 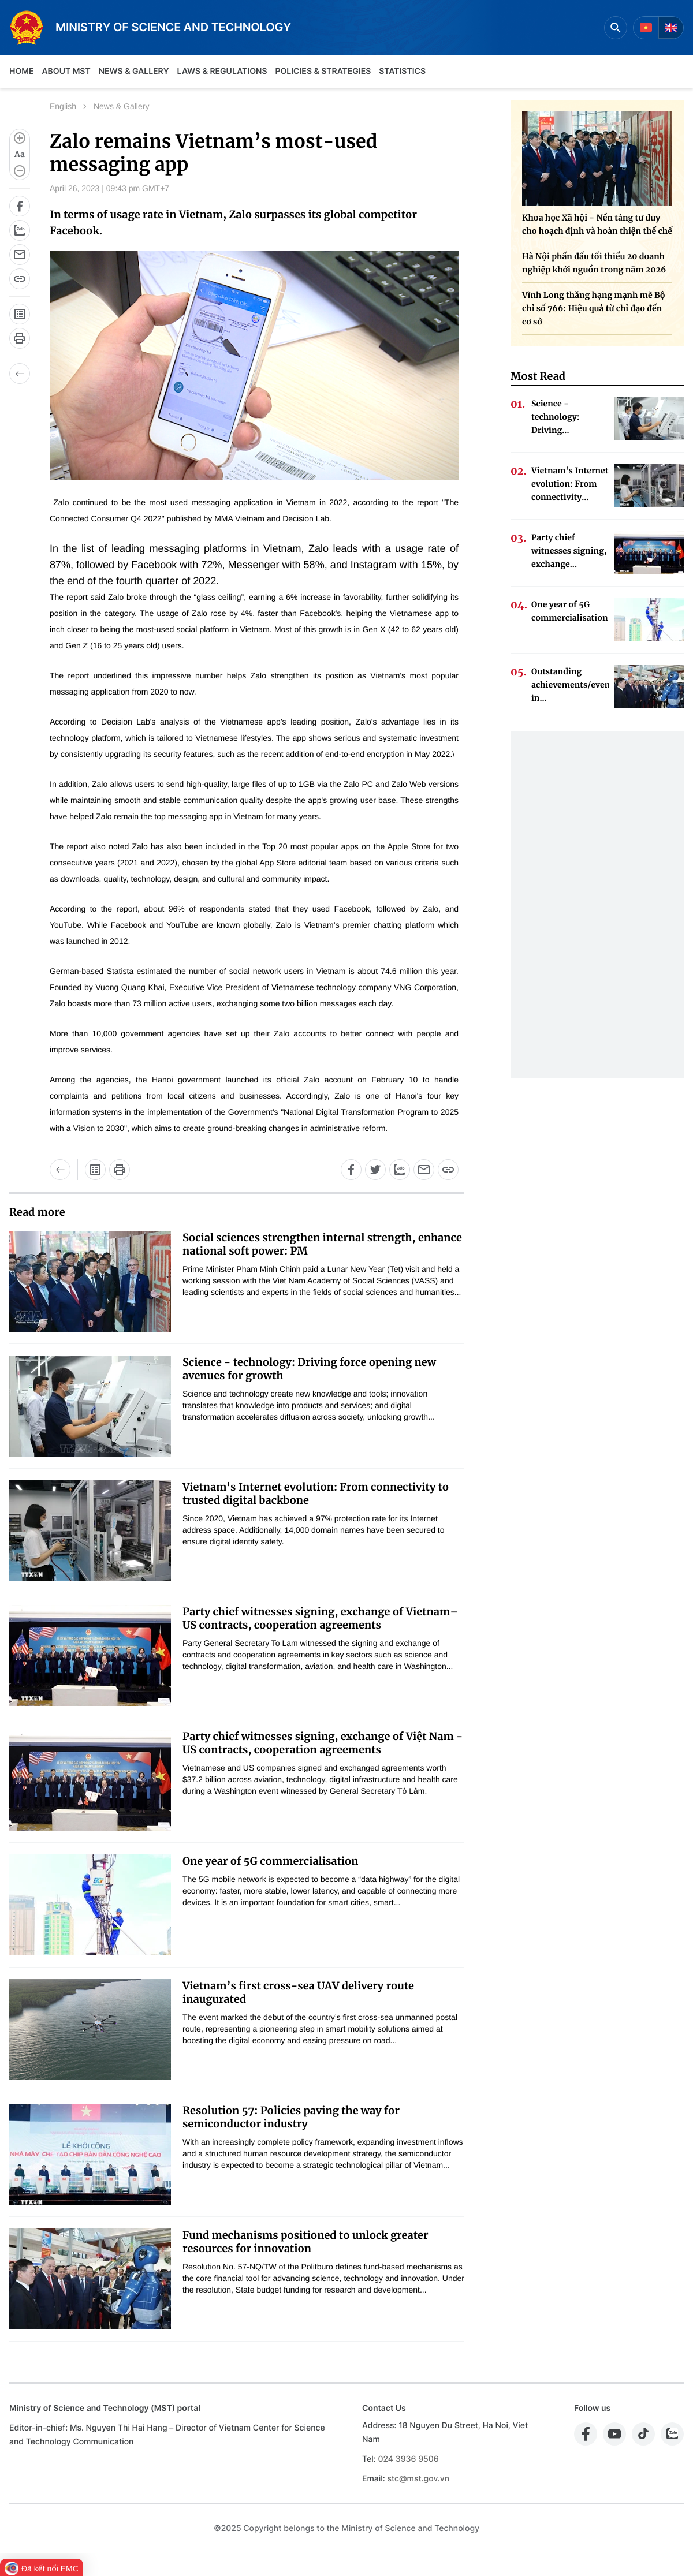 What do you see at coordinates (322, 1244) in the screenshot?
I see `Social sciences strengthen internal strength, enhance national soft power: PM` at bounding box center [322, 1244].